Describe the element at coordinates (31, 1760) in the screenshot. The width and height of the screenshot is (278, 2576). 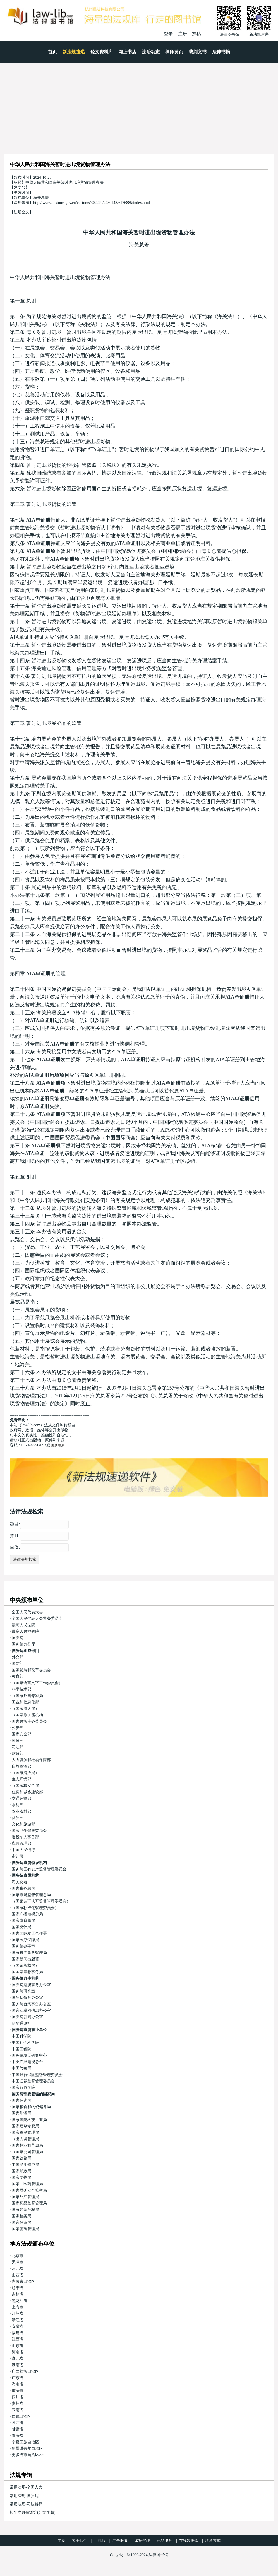
I see `人力资源和社会保障部` at that location.